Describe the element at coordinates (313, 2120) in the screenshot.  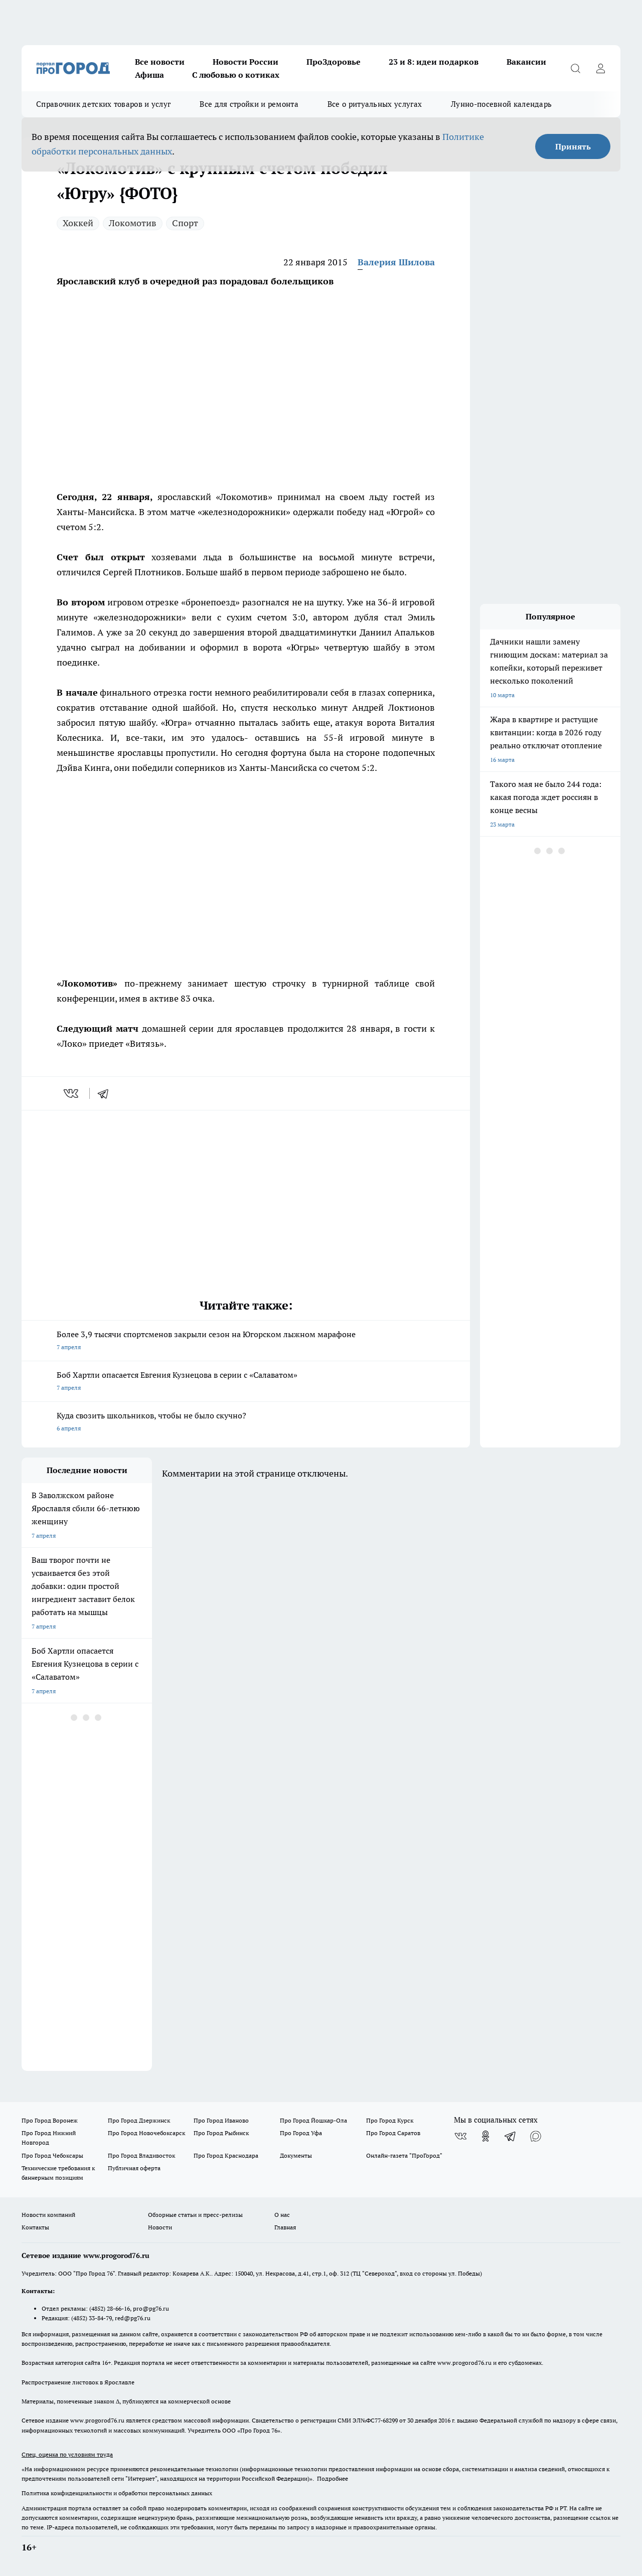
I see `Про Город Йошкар-Ола` at that location.